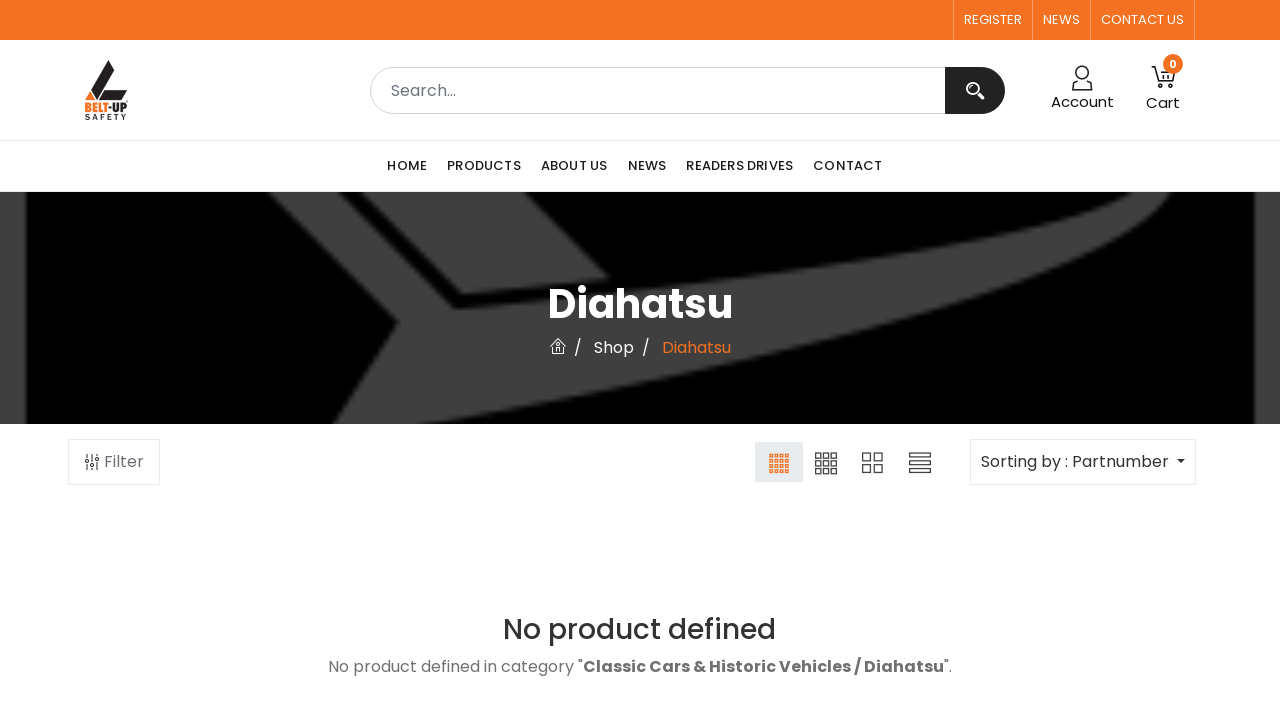 The width and height of the screenshot is (1280, 720). I want to click on Shop, so click(614, 347).